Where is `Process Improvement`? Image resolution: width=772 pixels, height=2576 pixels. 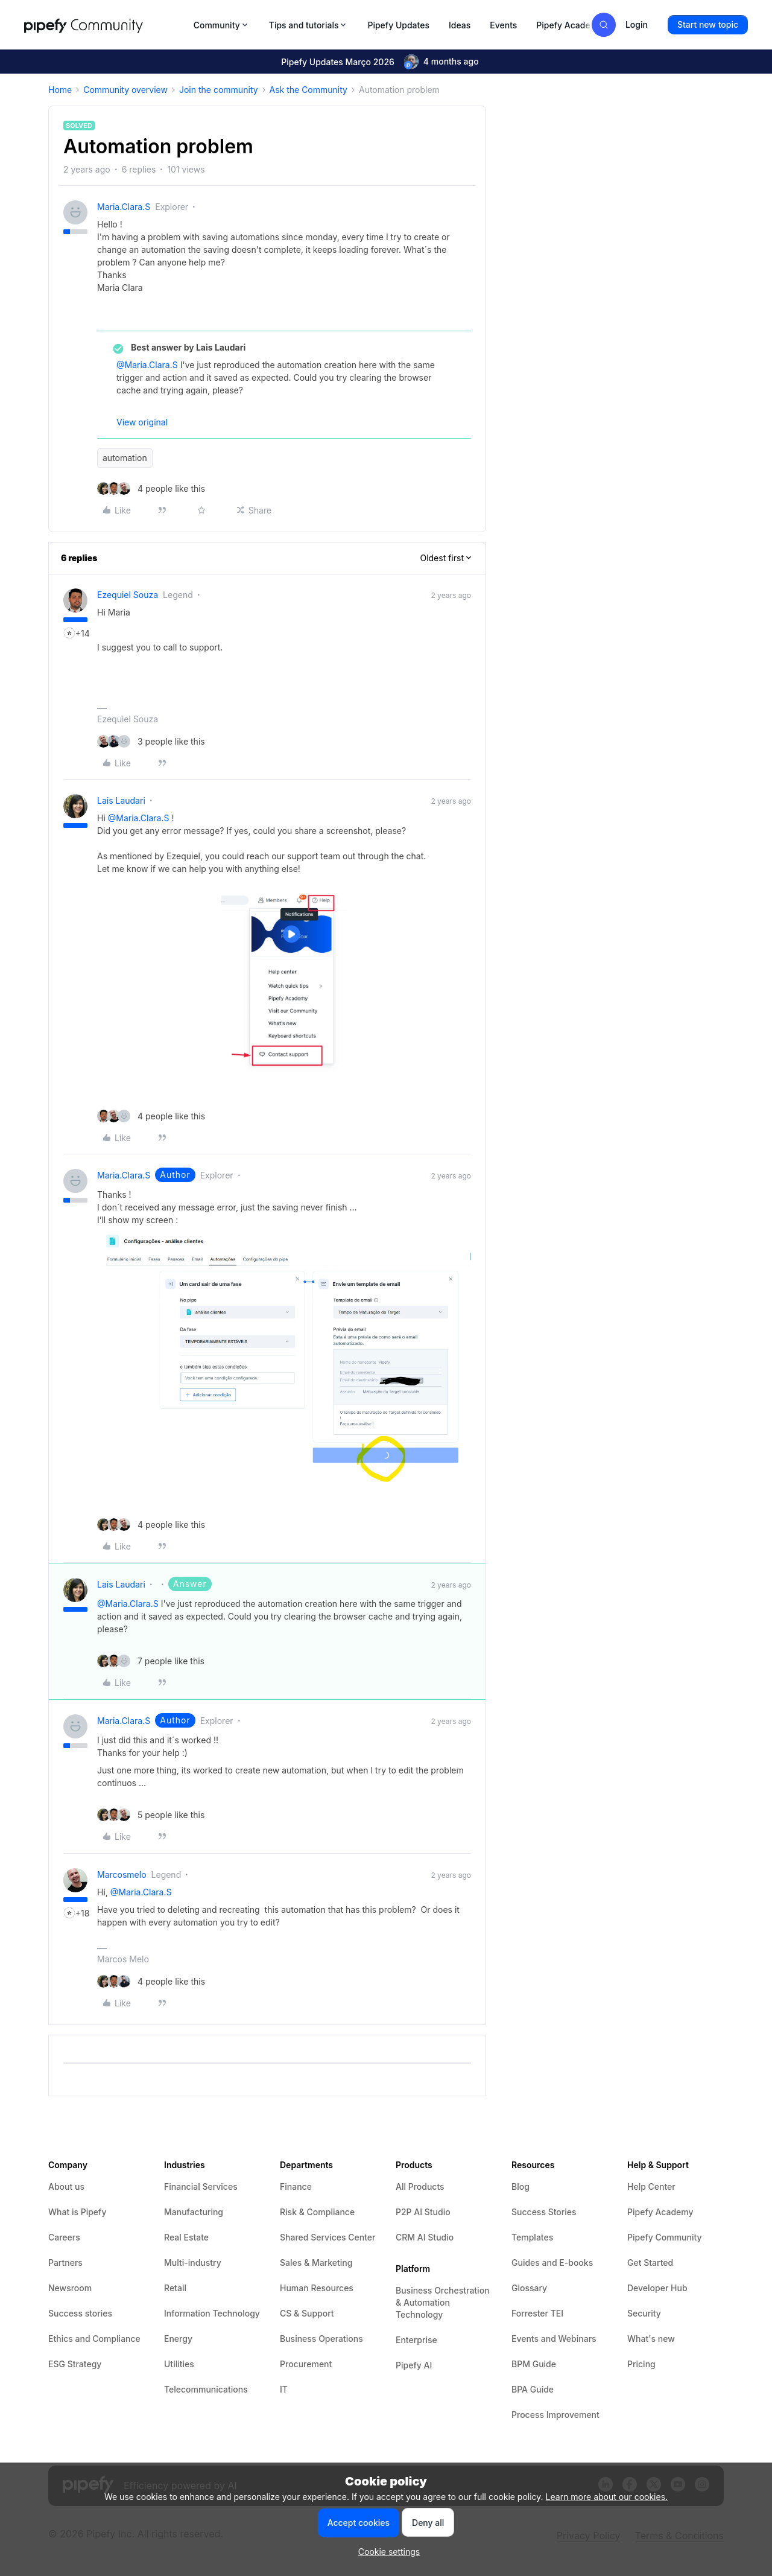
Process Improvement is located at coordinates (555, 2414).